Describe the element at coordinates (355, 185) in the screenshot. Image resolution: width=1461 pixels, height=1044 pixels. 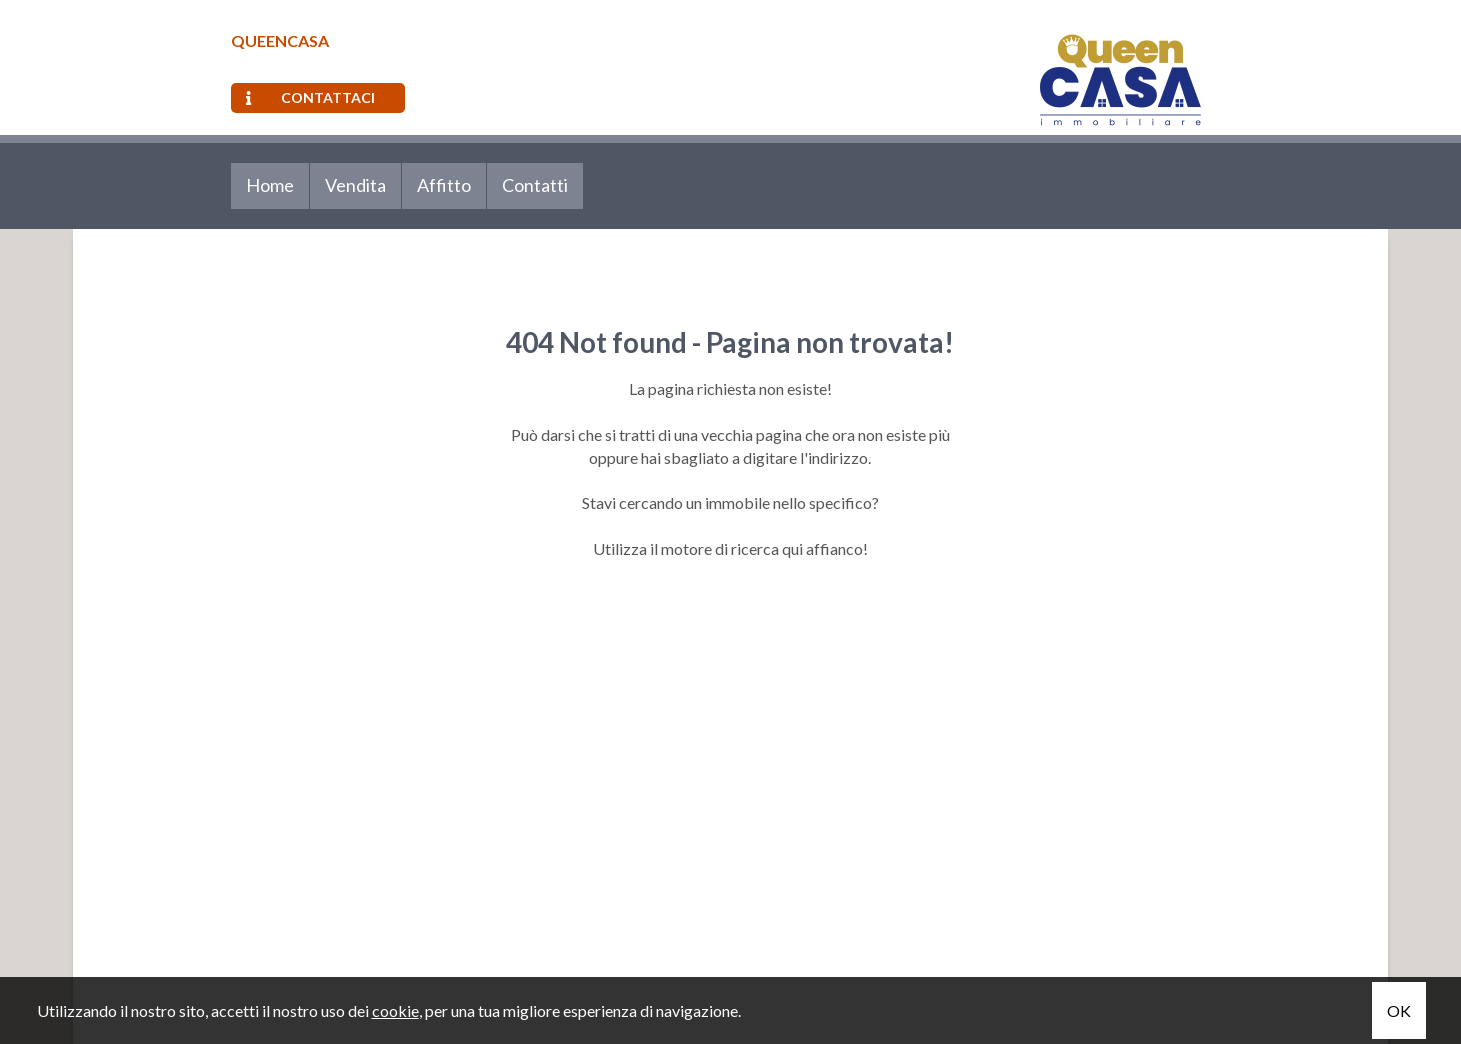
I see `Vendita` at that location.